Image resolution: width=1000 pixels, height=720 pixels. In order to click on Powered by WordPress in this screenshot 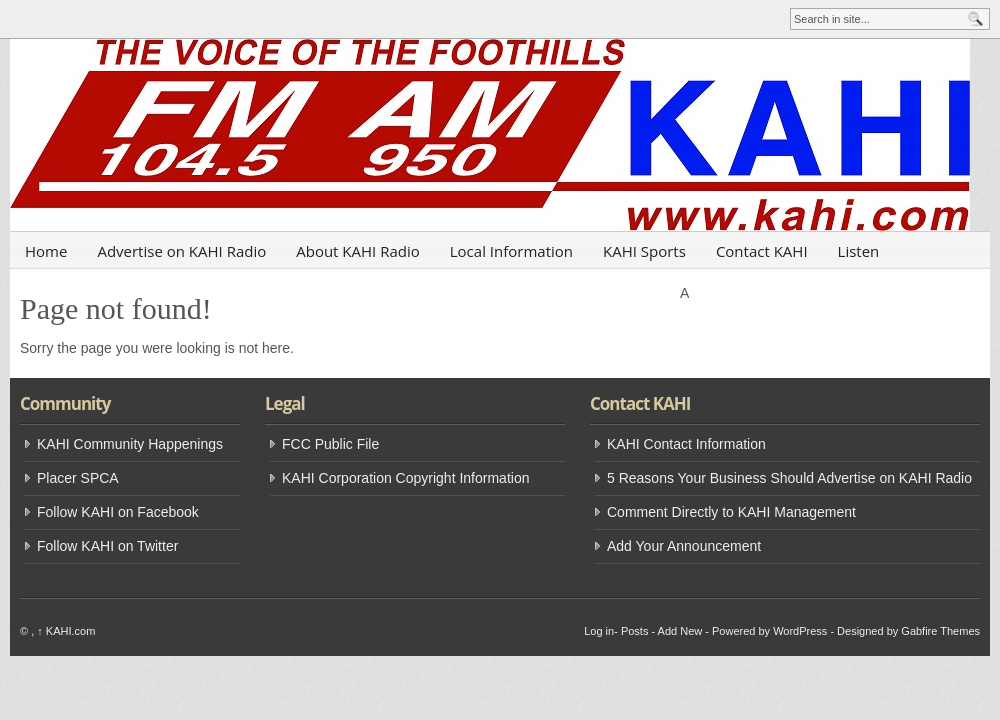, I will do `click(769, 631)`.